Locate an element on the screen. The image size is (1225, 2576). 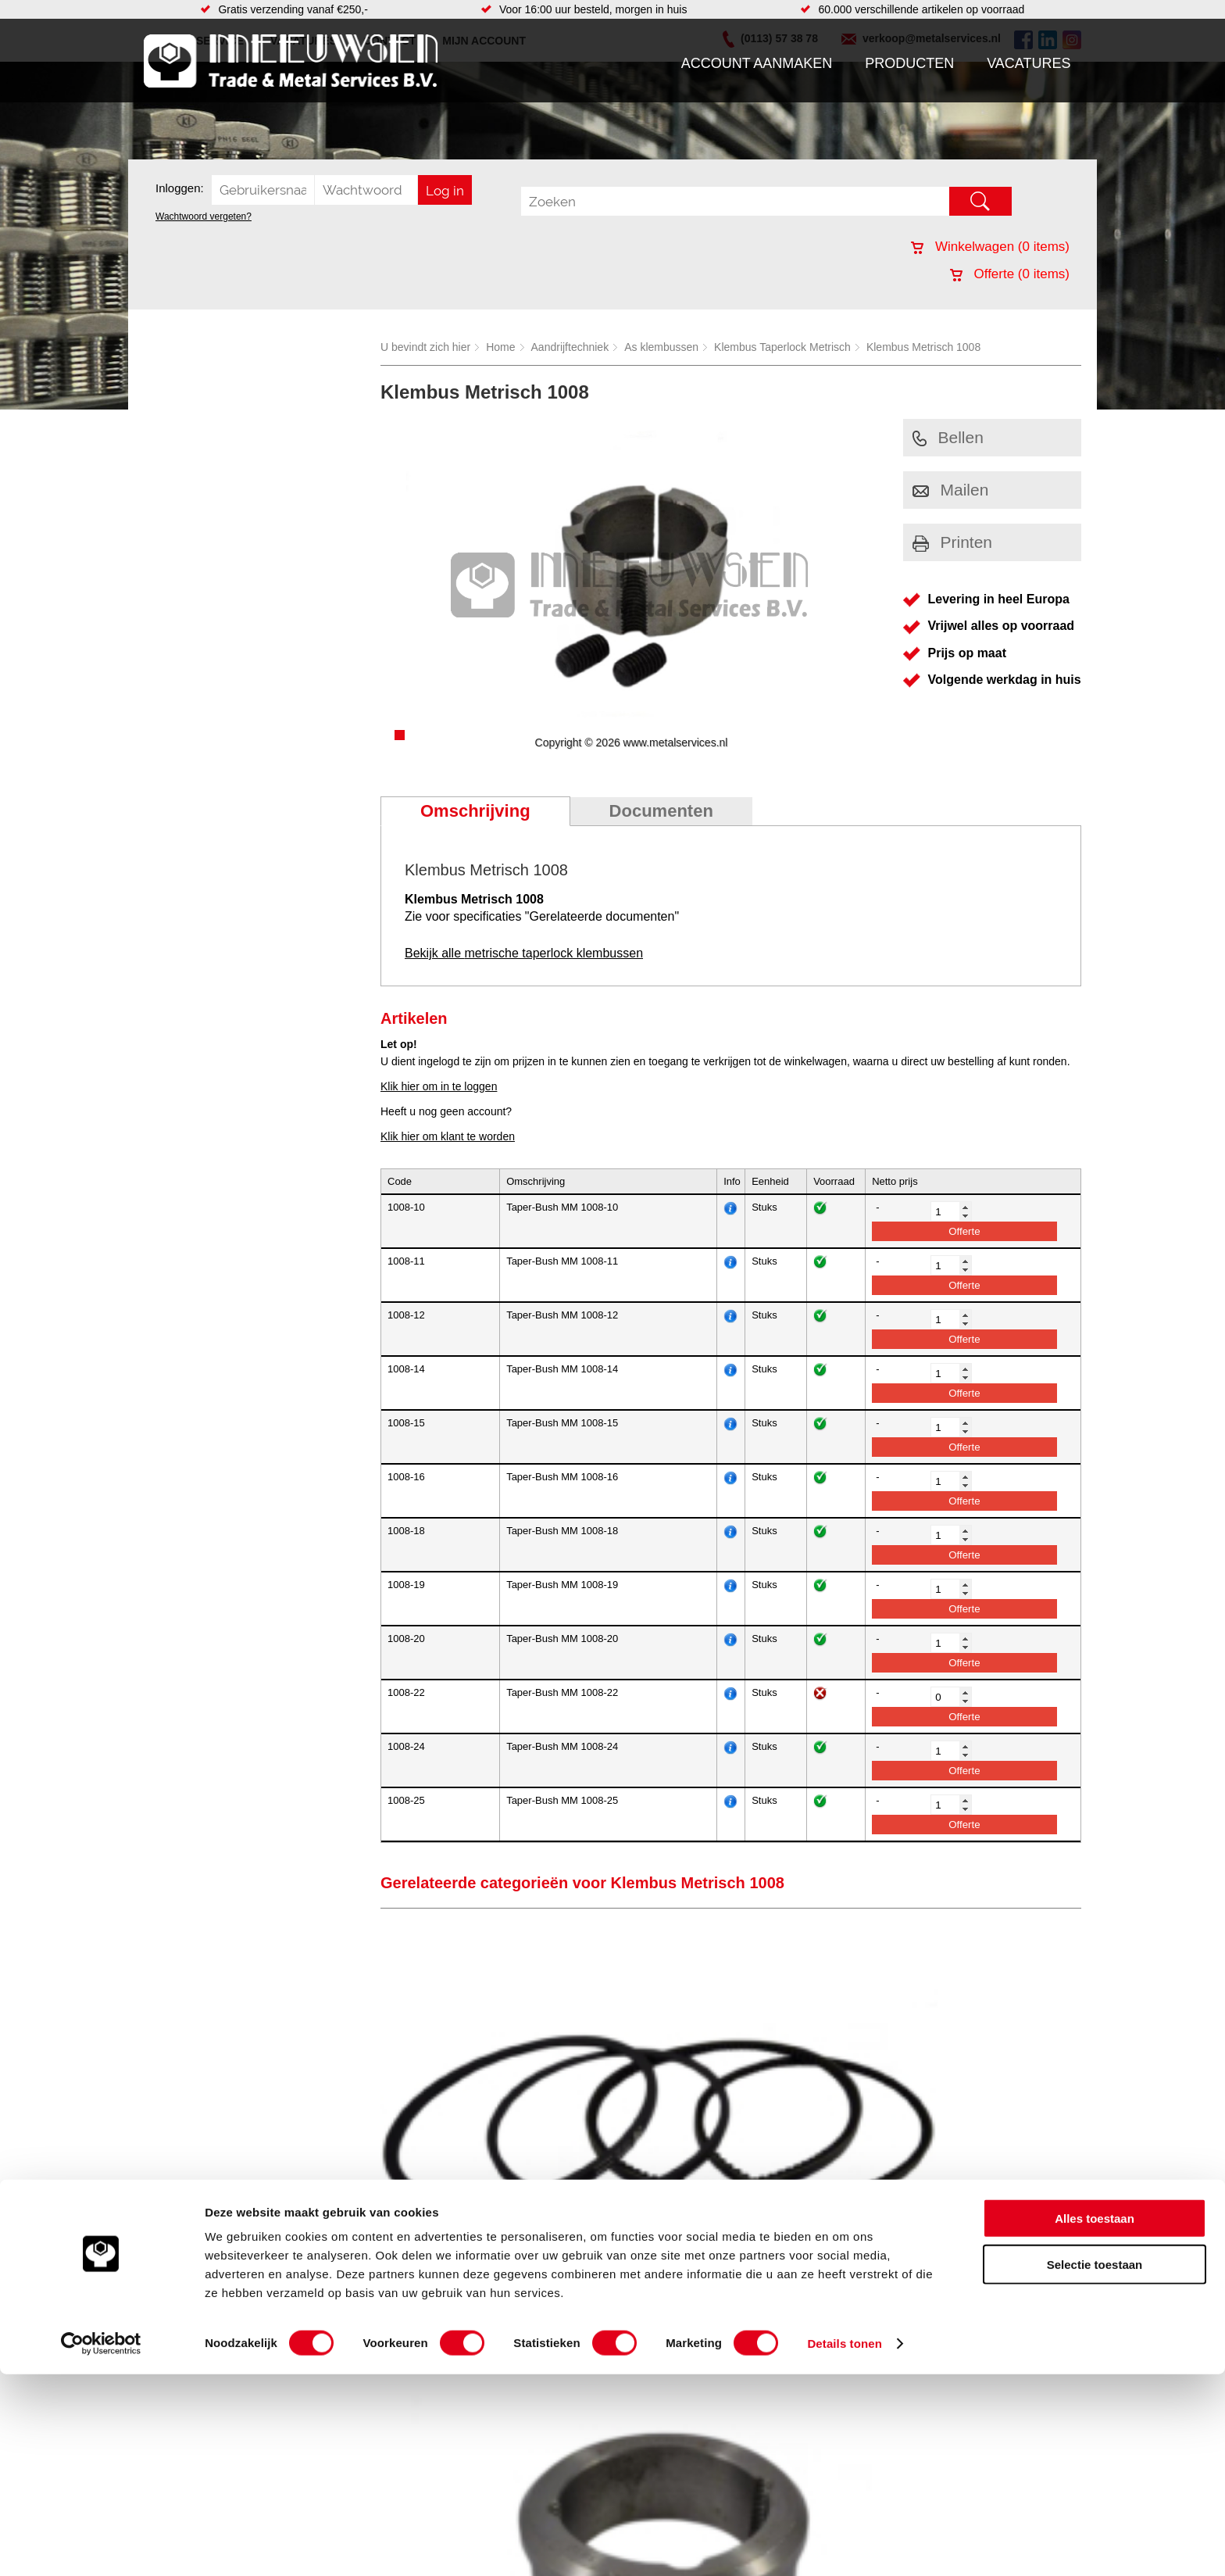
Afdichtingen en Rubbers is located at coordinates (506, 2320).